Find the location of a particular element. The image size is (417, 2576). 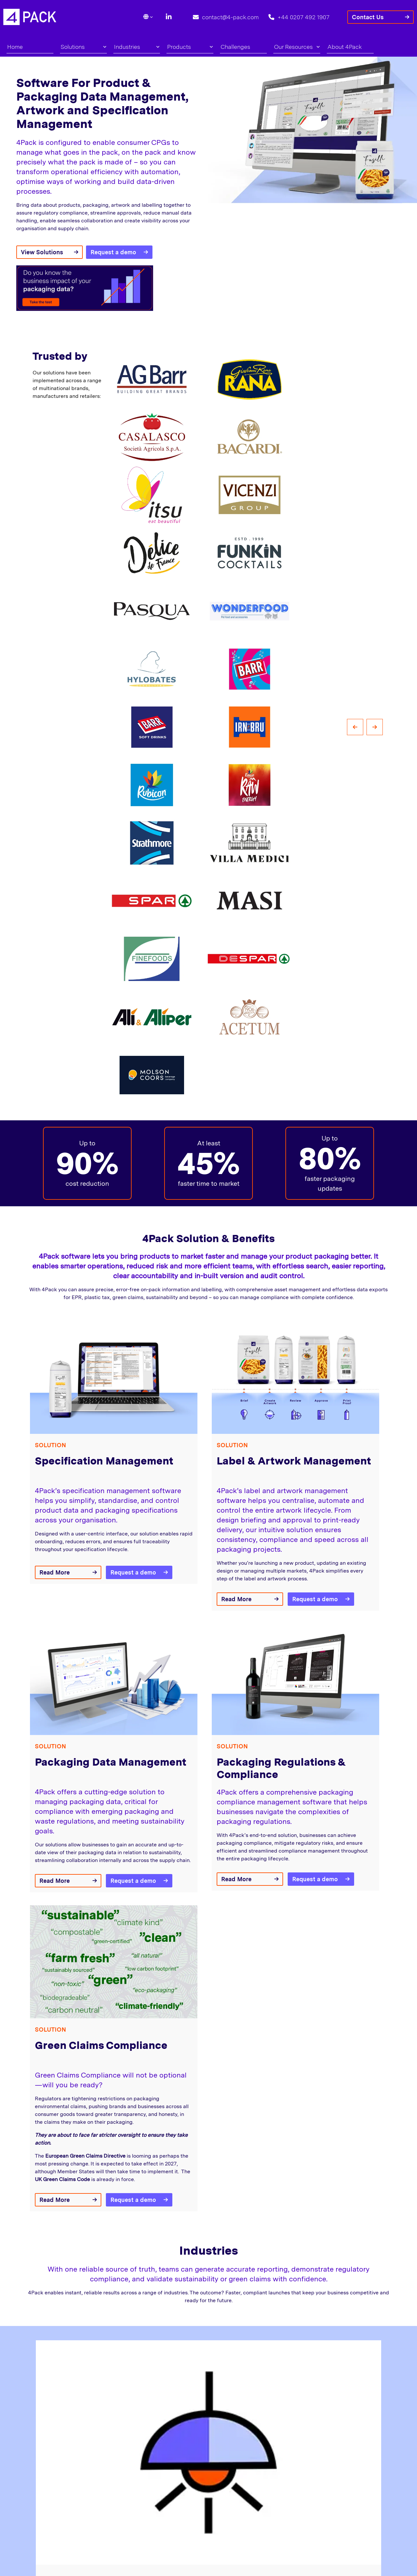

View Solutions is located at coordinates (42, 252).